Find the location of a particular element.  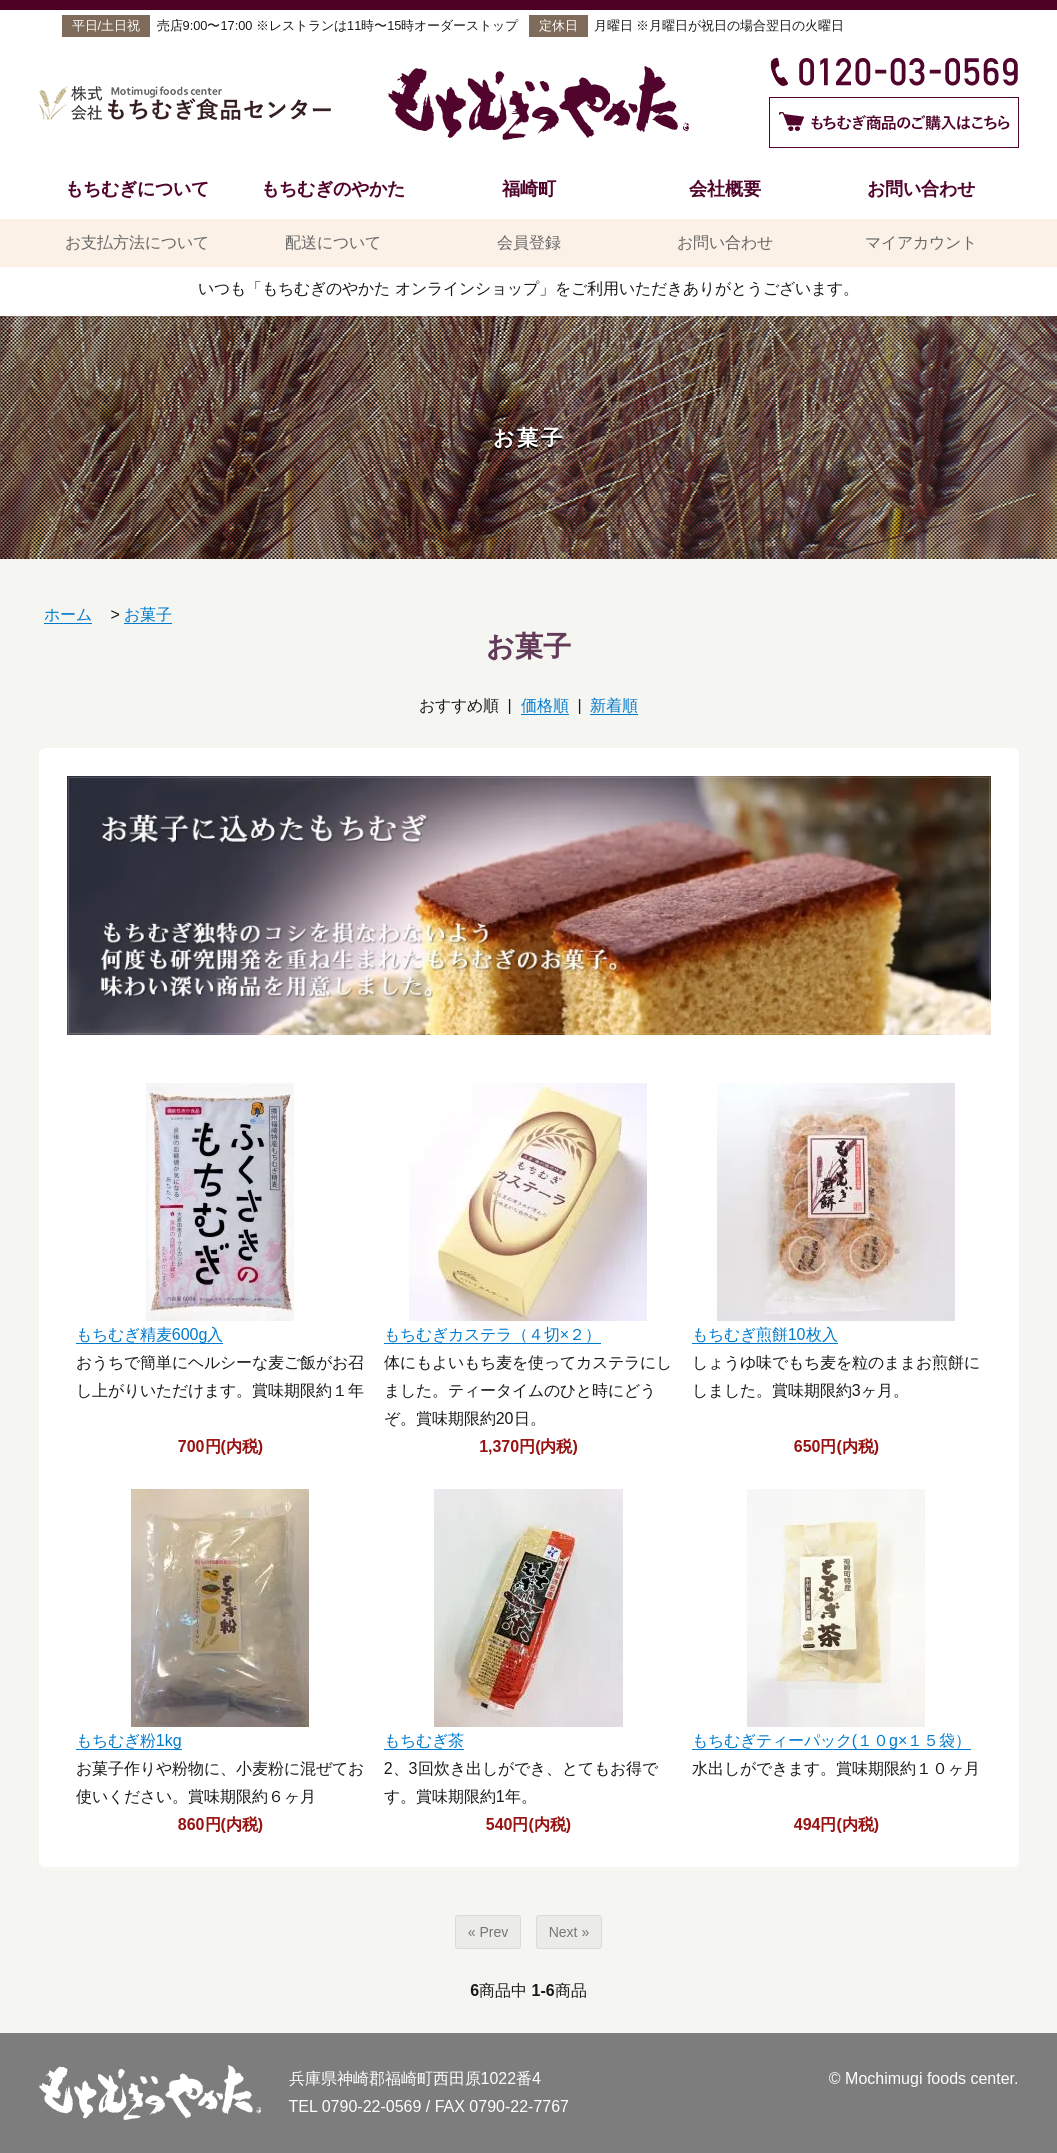

価格順 is located at coordinates (545, 705).